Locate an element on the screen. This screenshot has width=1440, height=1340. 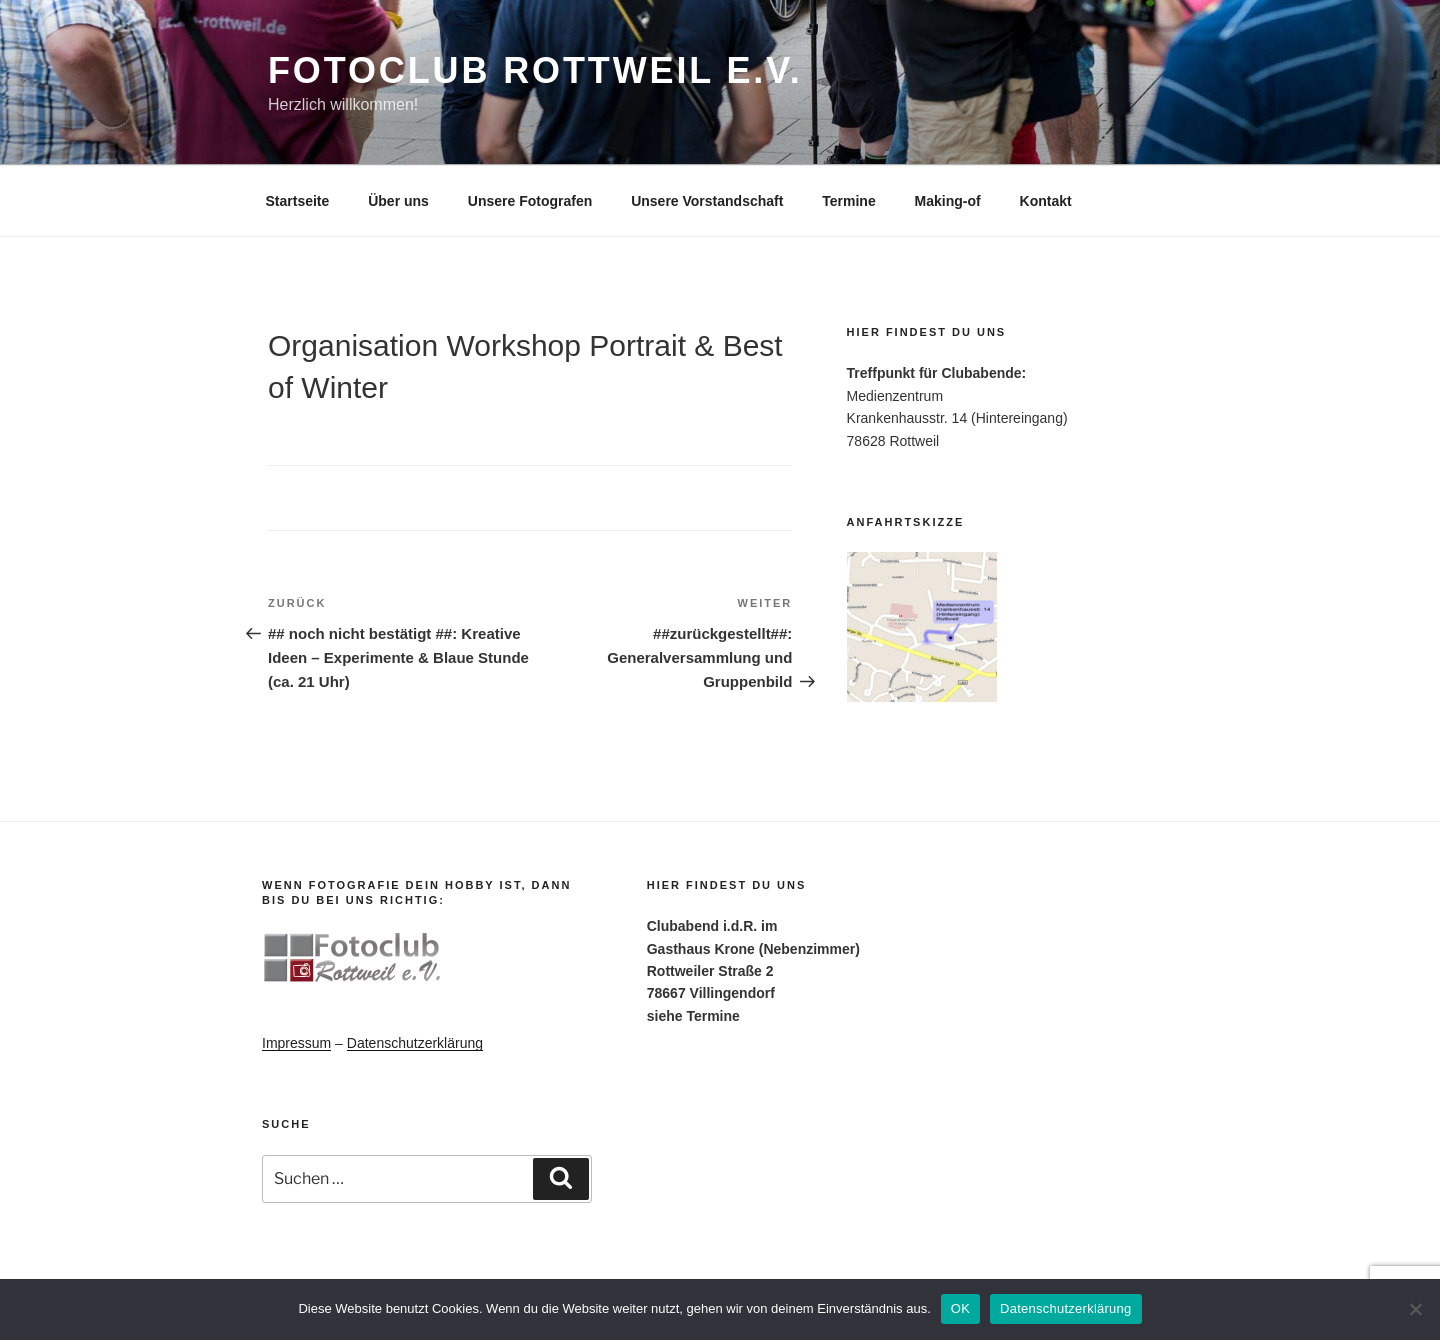
Kontakt is located at coordinates (1046, 201).